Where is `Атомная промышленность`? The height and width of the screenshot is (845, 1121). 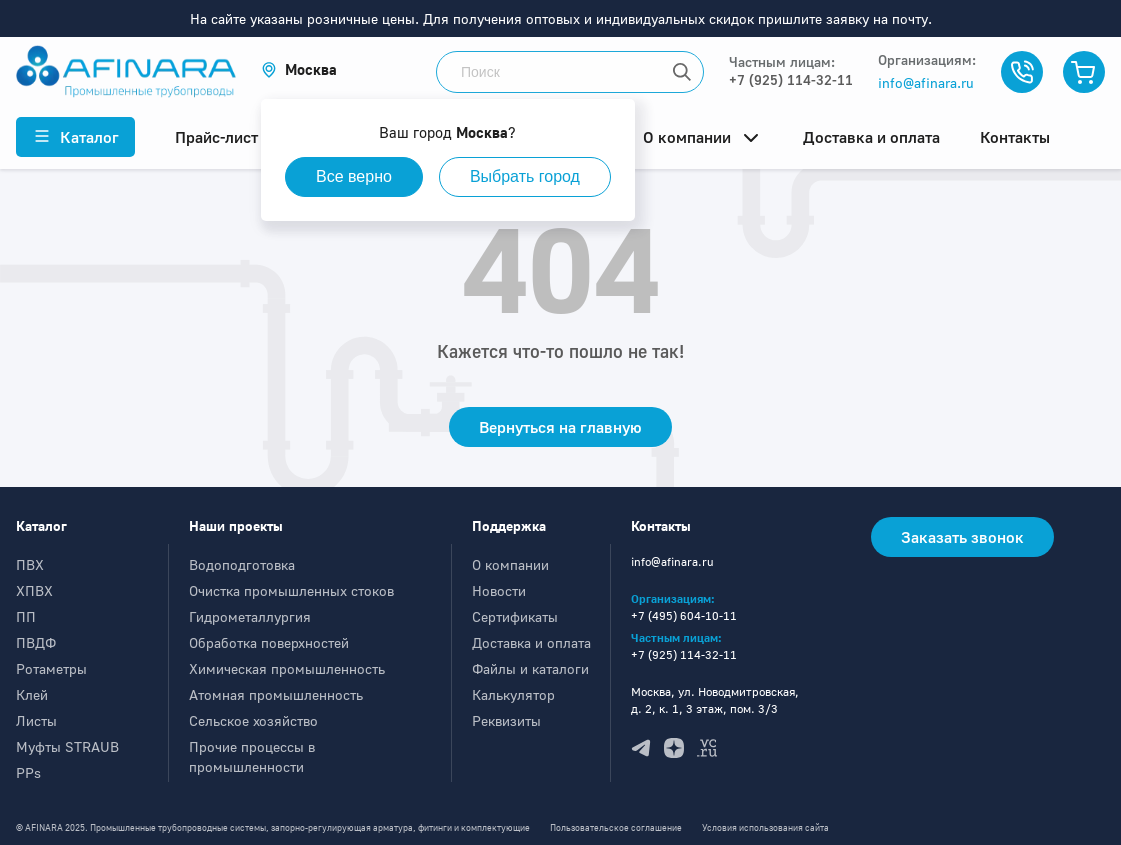
Атомная промышленность is located at coordinates (276, 694).